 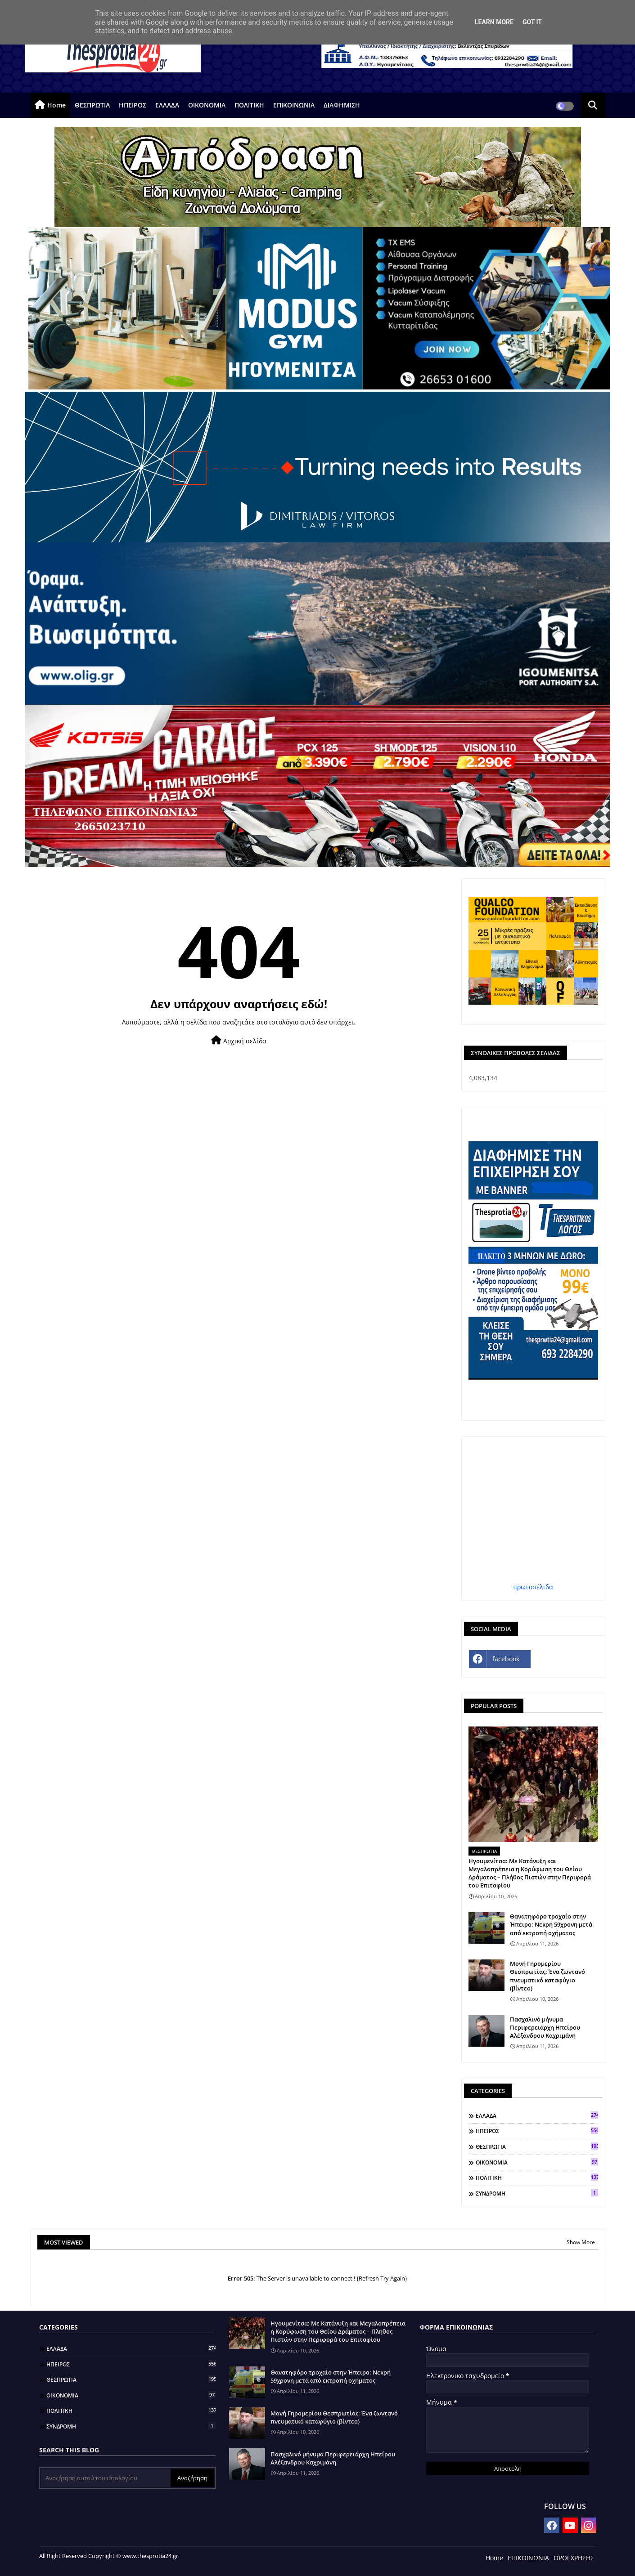 What do you see at coordinates (537, 2193) in the screenshot?
I see `ΣΥΝΔΡΟΜΗ` at bounding box center [537, 2193].